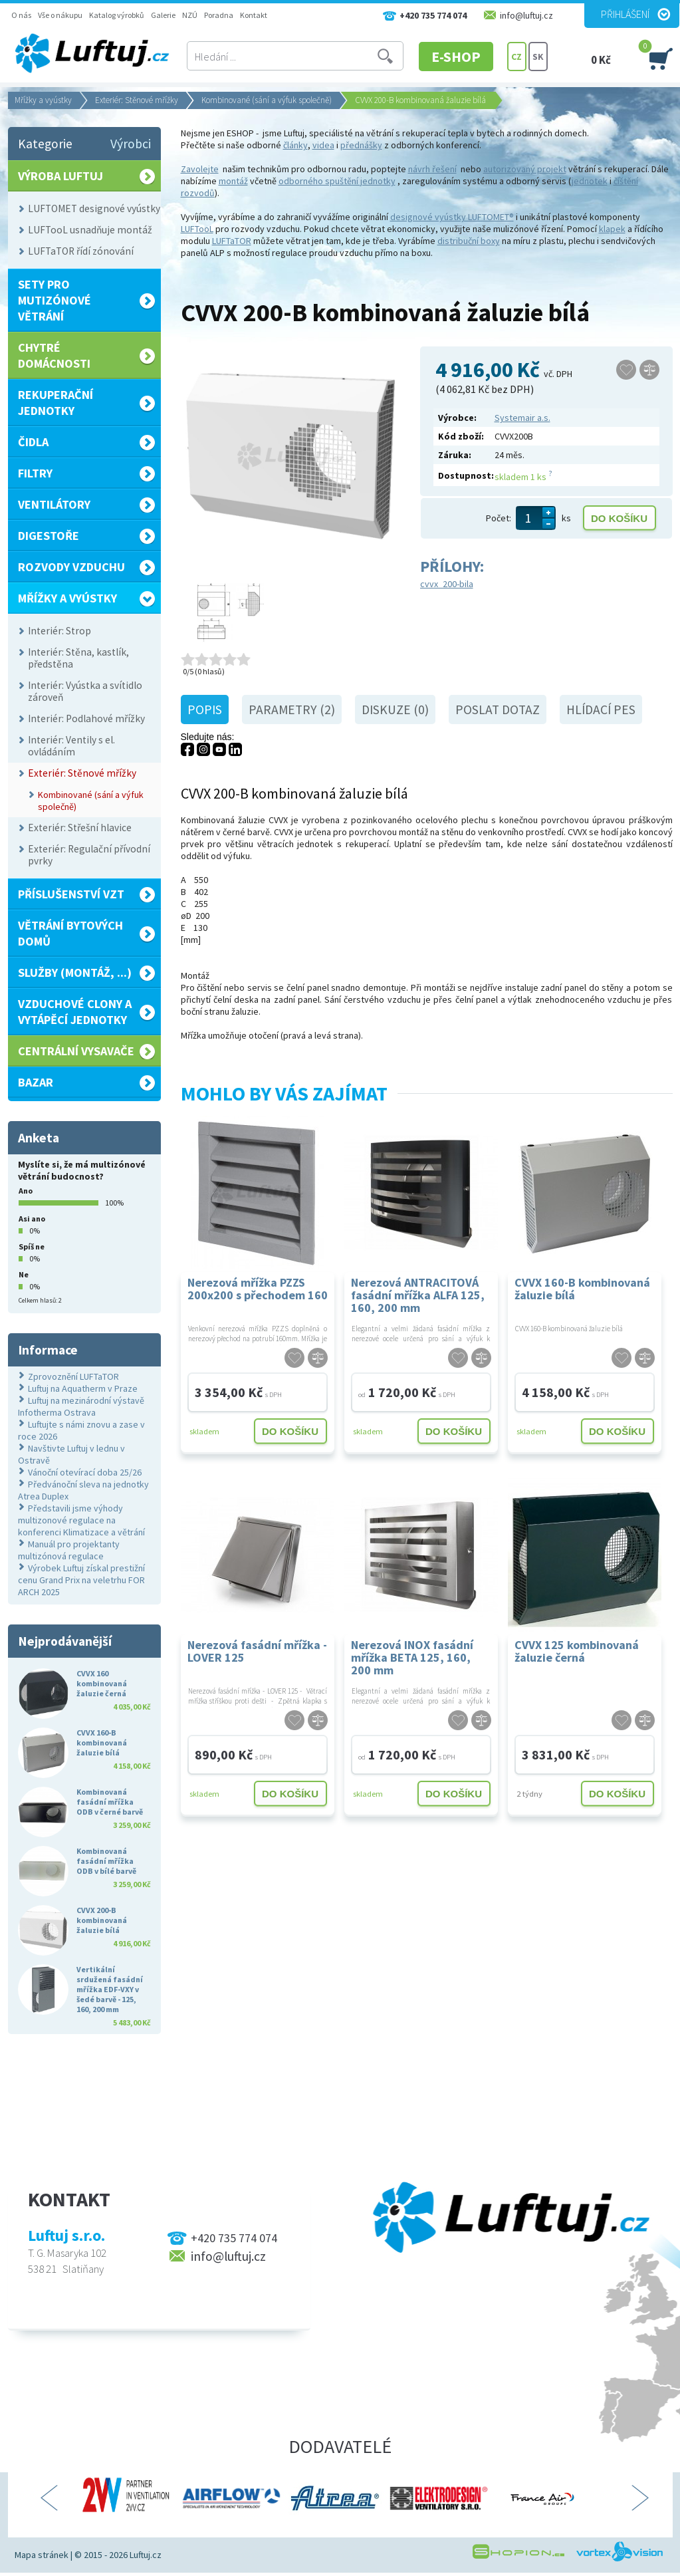 This screenshot has width=680, height=2576. I want to click on E-SHOP, so click(456, 56).